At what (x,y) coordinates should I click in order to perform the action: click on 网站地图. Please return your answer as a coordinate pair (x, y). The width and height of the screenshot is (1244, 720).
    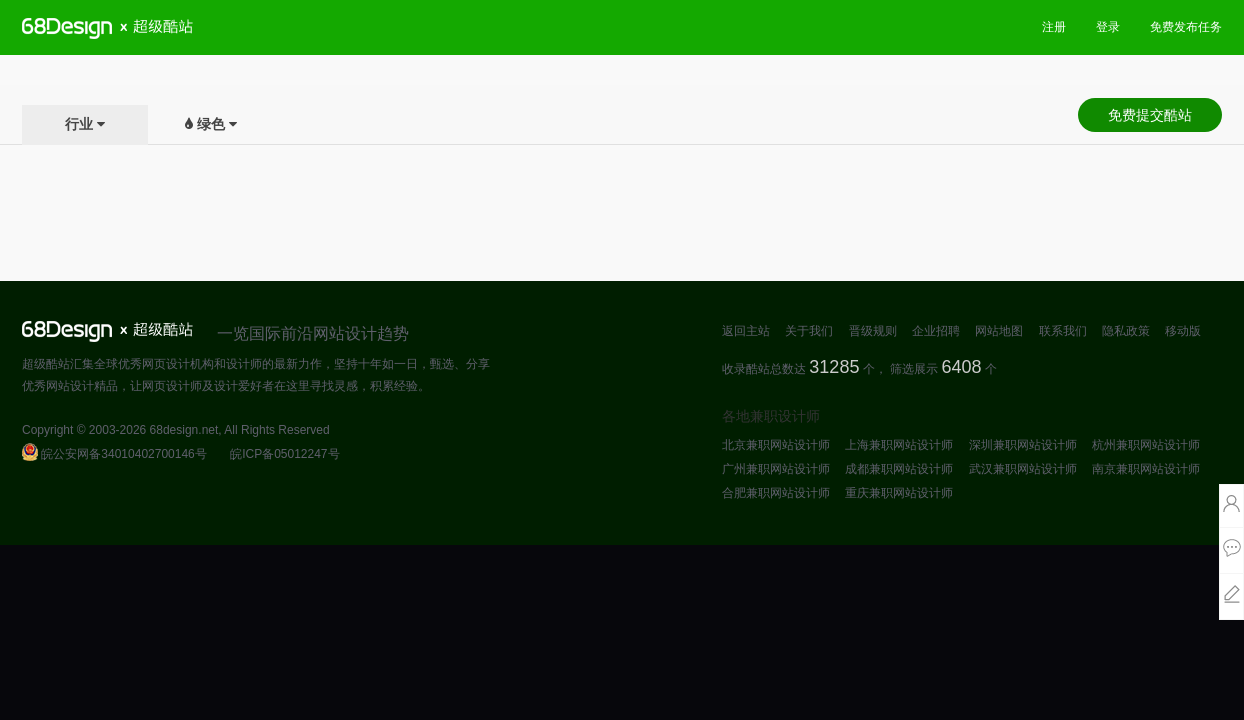
    Looking at the image, I should click on (999, 331).